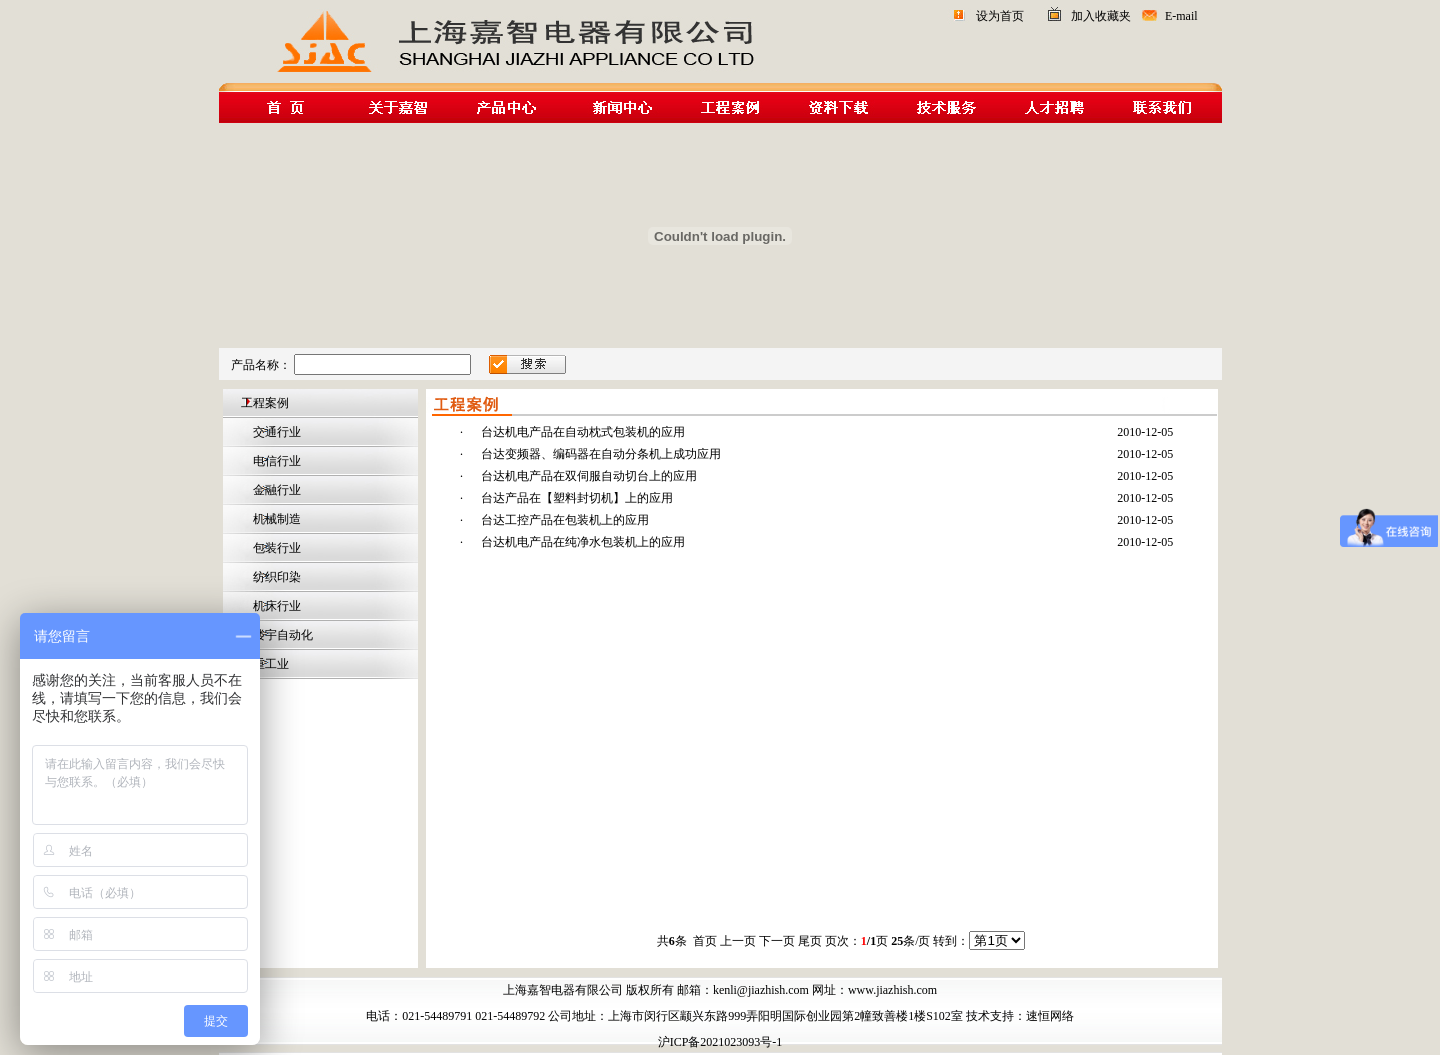 This screenshot has width=1440, height=1055. What do you see at coordinates (275, 432) in the screenshot?
I see `交通行业` at bounding box center [275, 432].